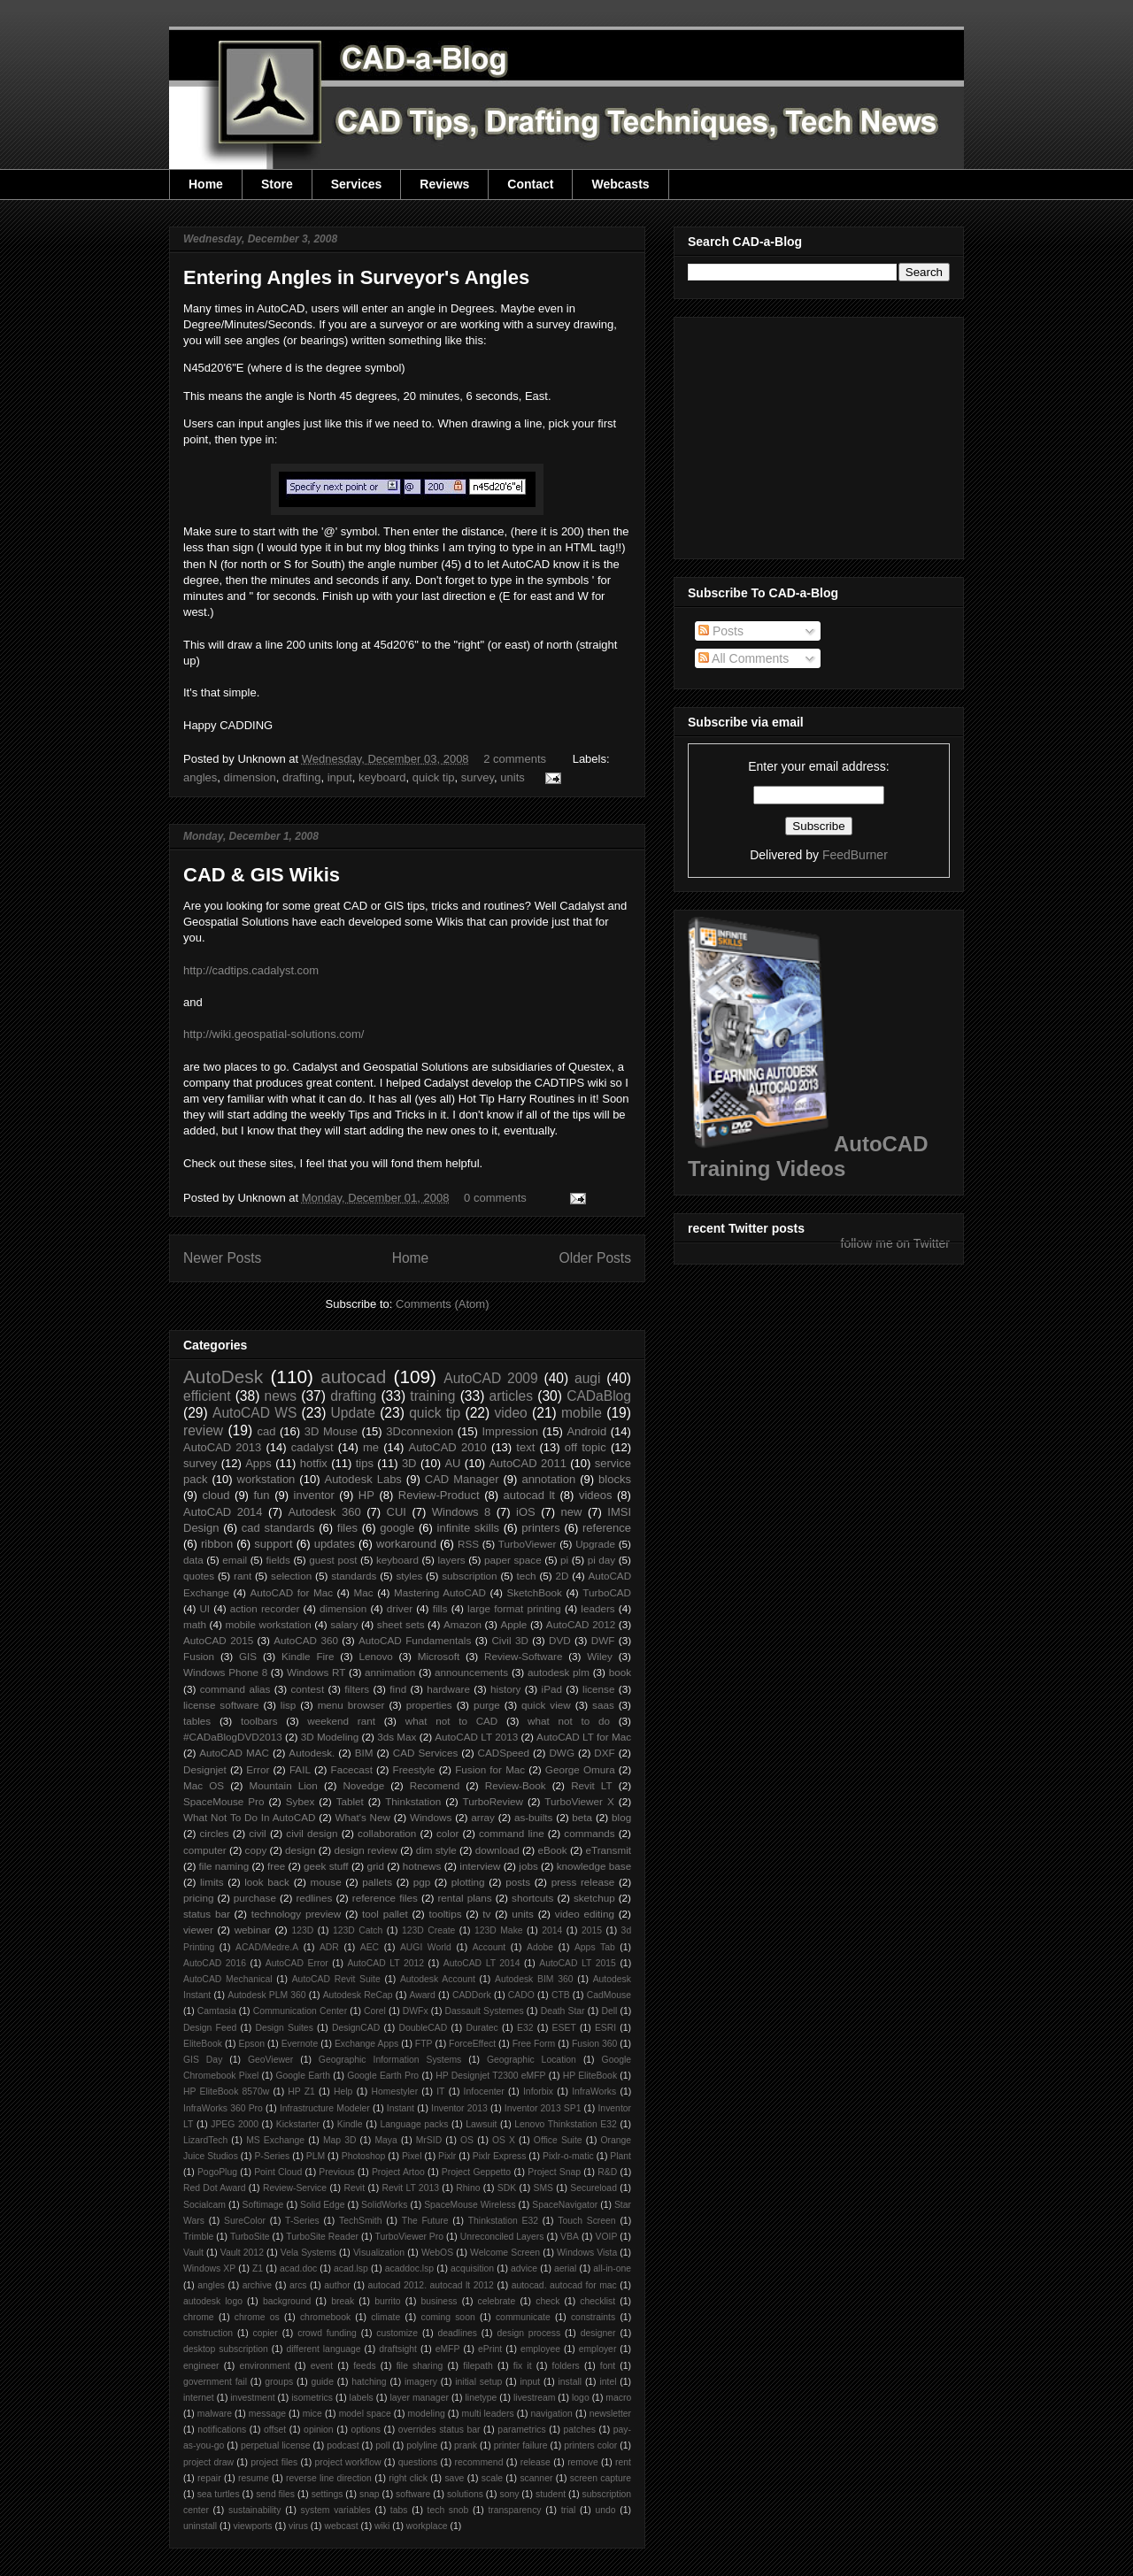 Image resolution: width=1133 pixels, height=2576 pixels. Describe the element at coordinates (427, 2526) in the screenshot. I see `workplace` at that location.